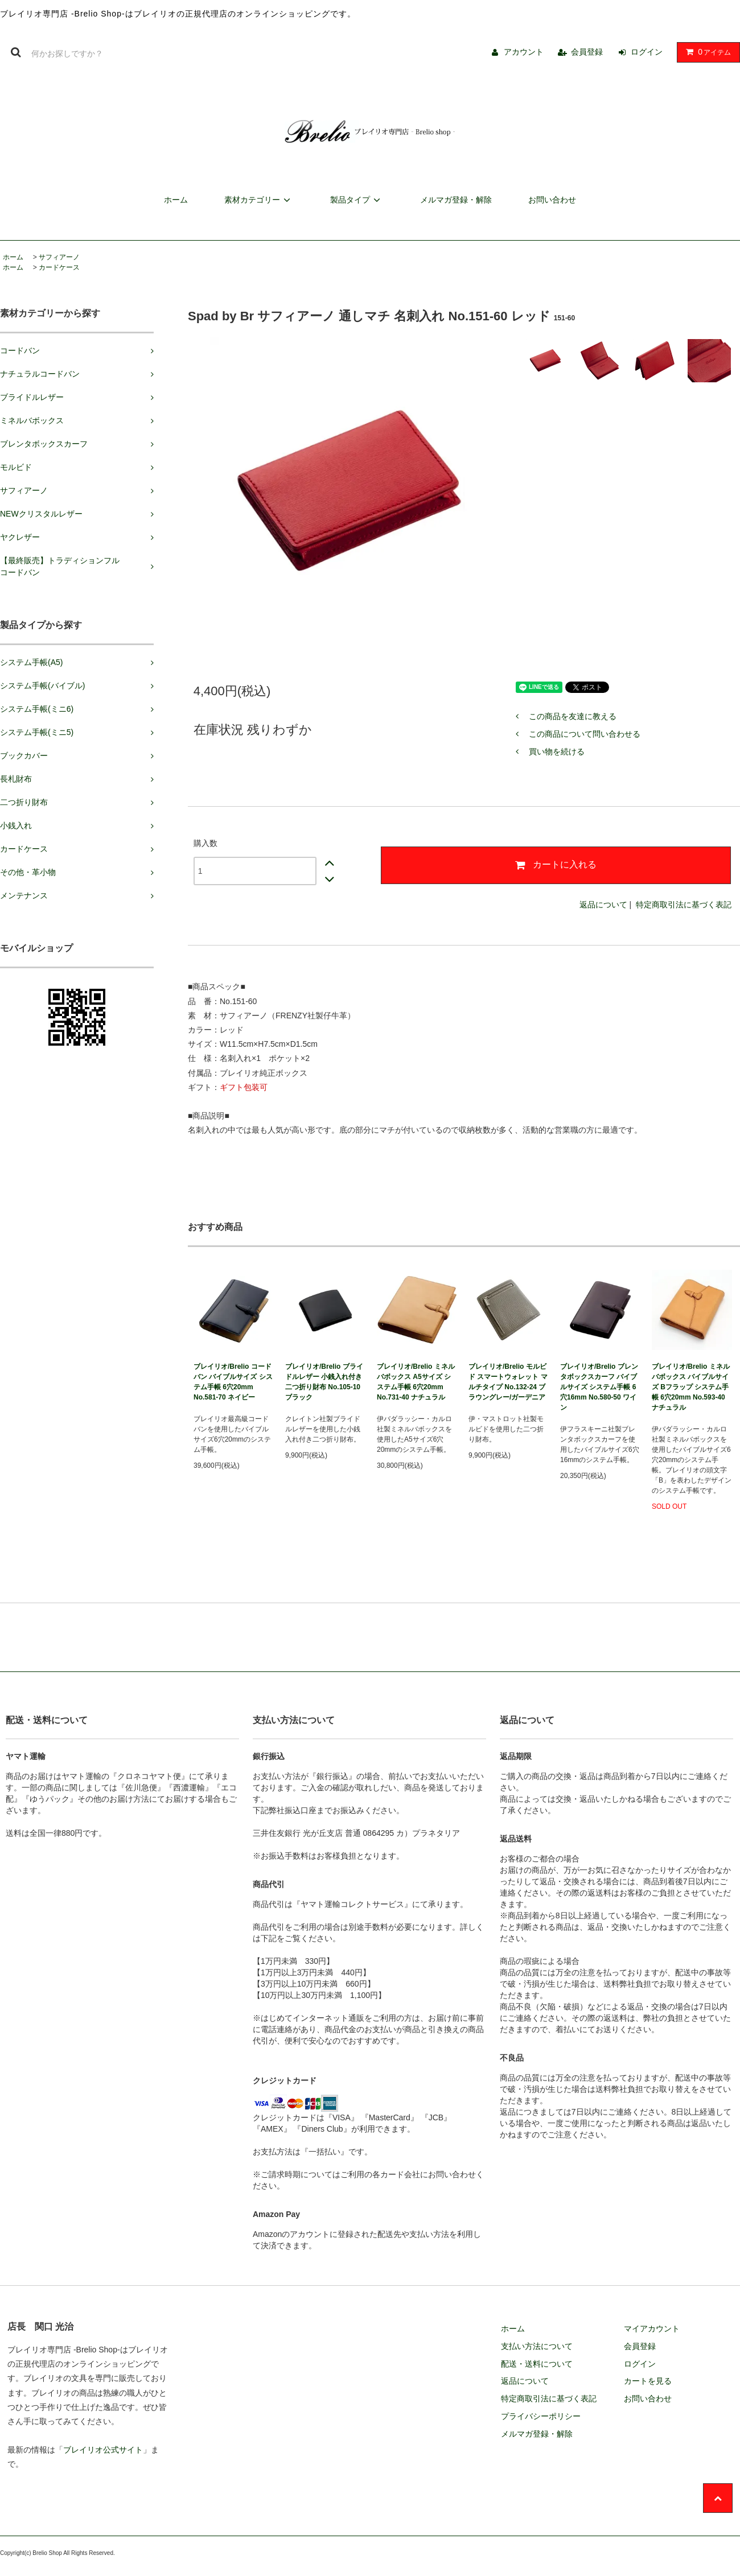 This screenshot has width=740, height=2576. I want to click on カードケース, so click(59, 267).